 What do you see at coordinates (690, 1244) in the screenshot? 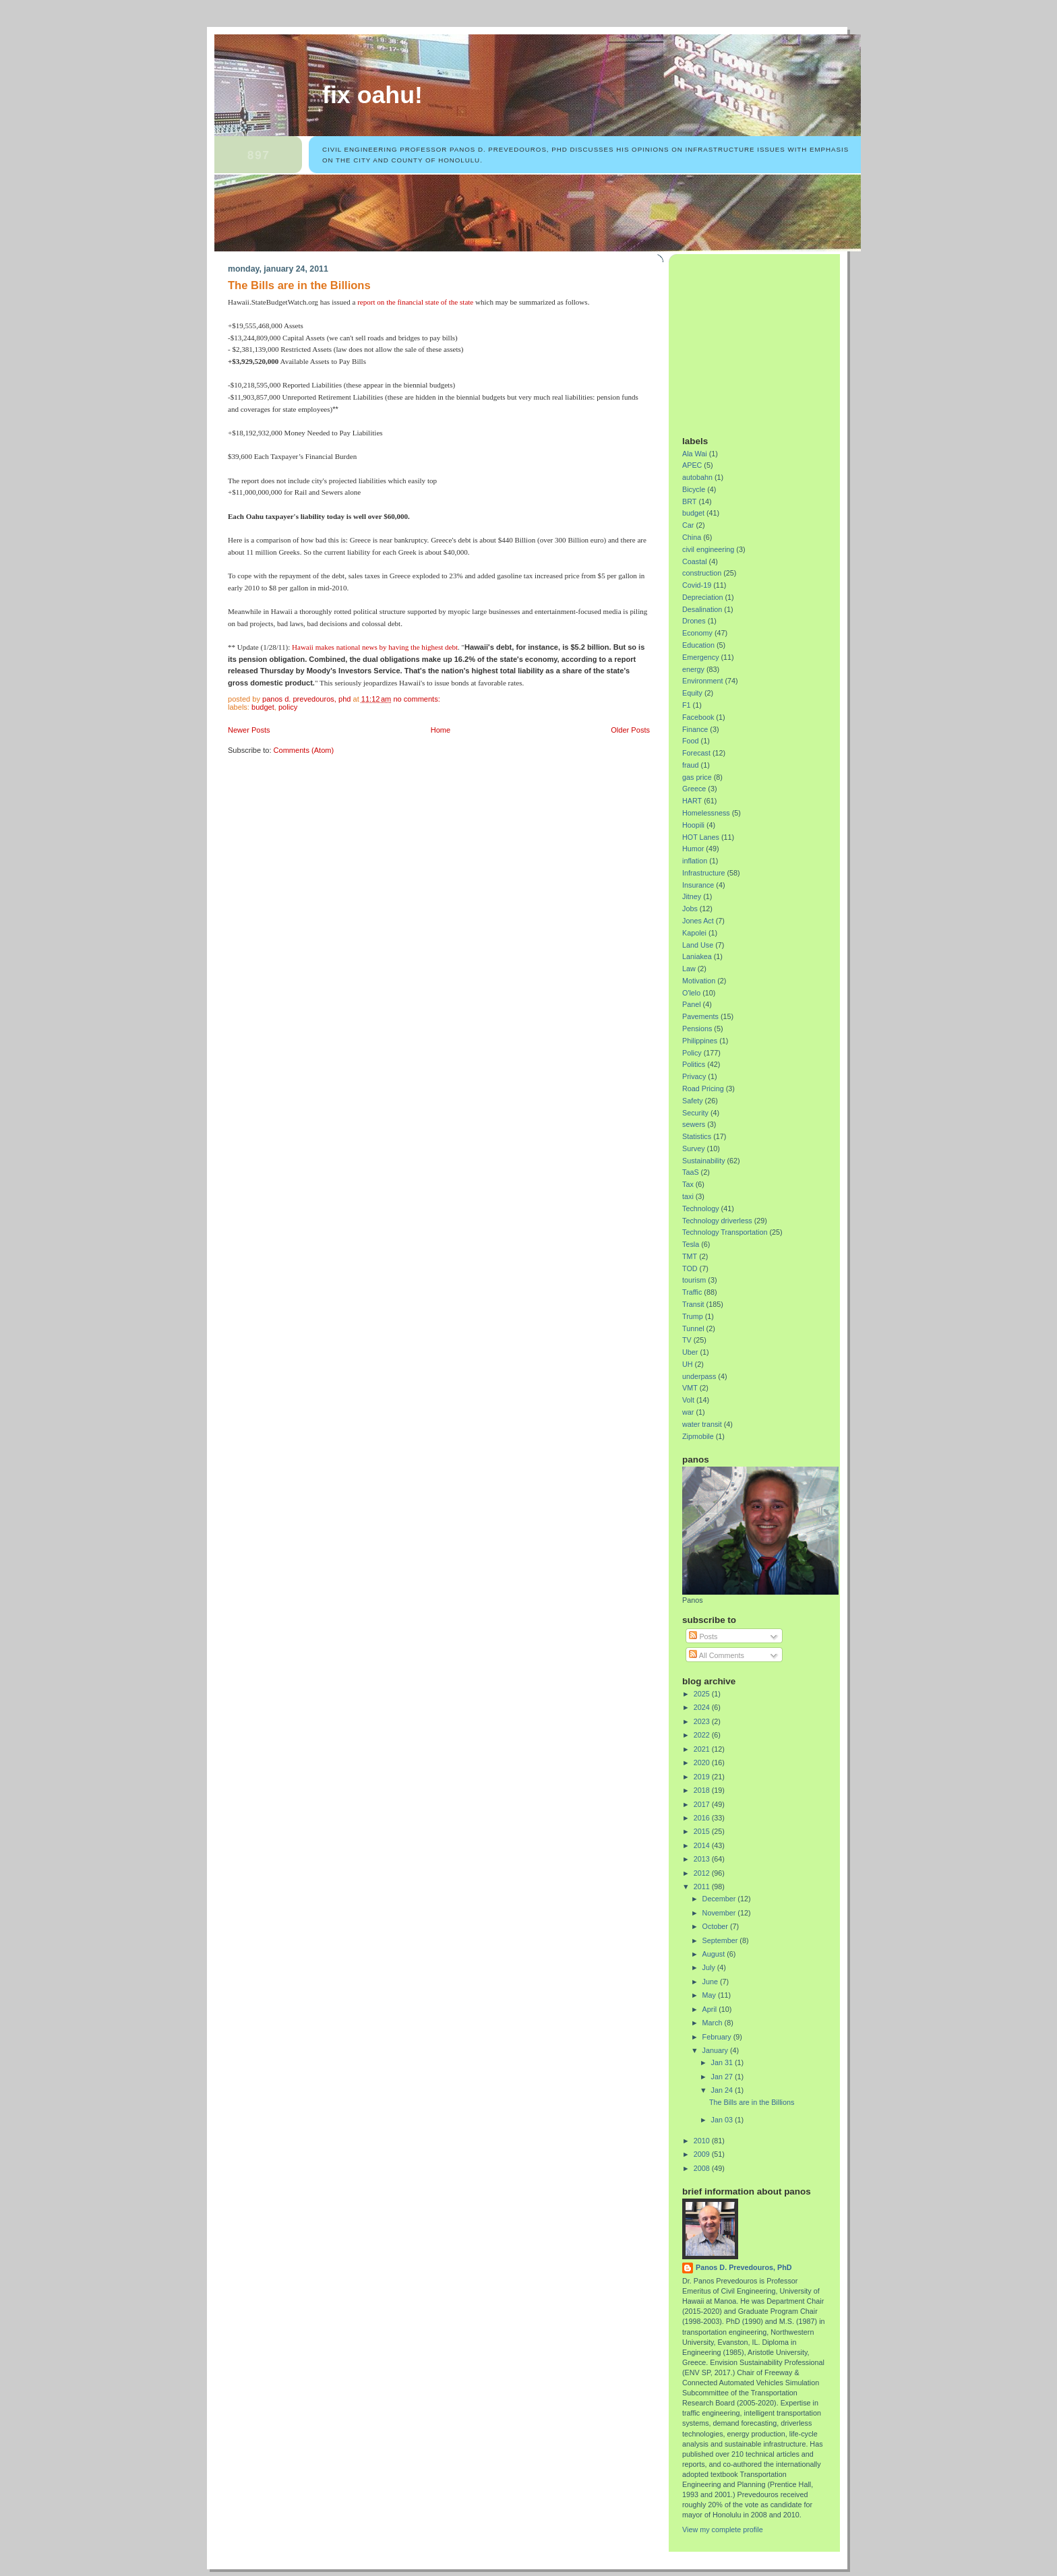
I see `Tesla` at bounding box center [690, 1244].